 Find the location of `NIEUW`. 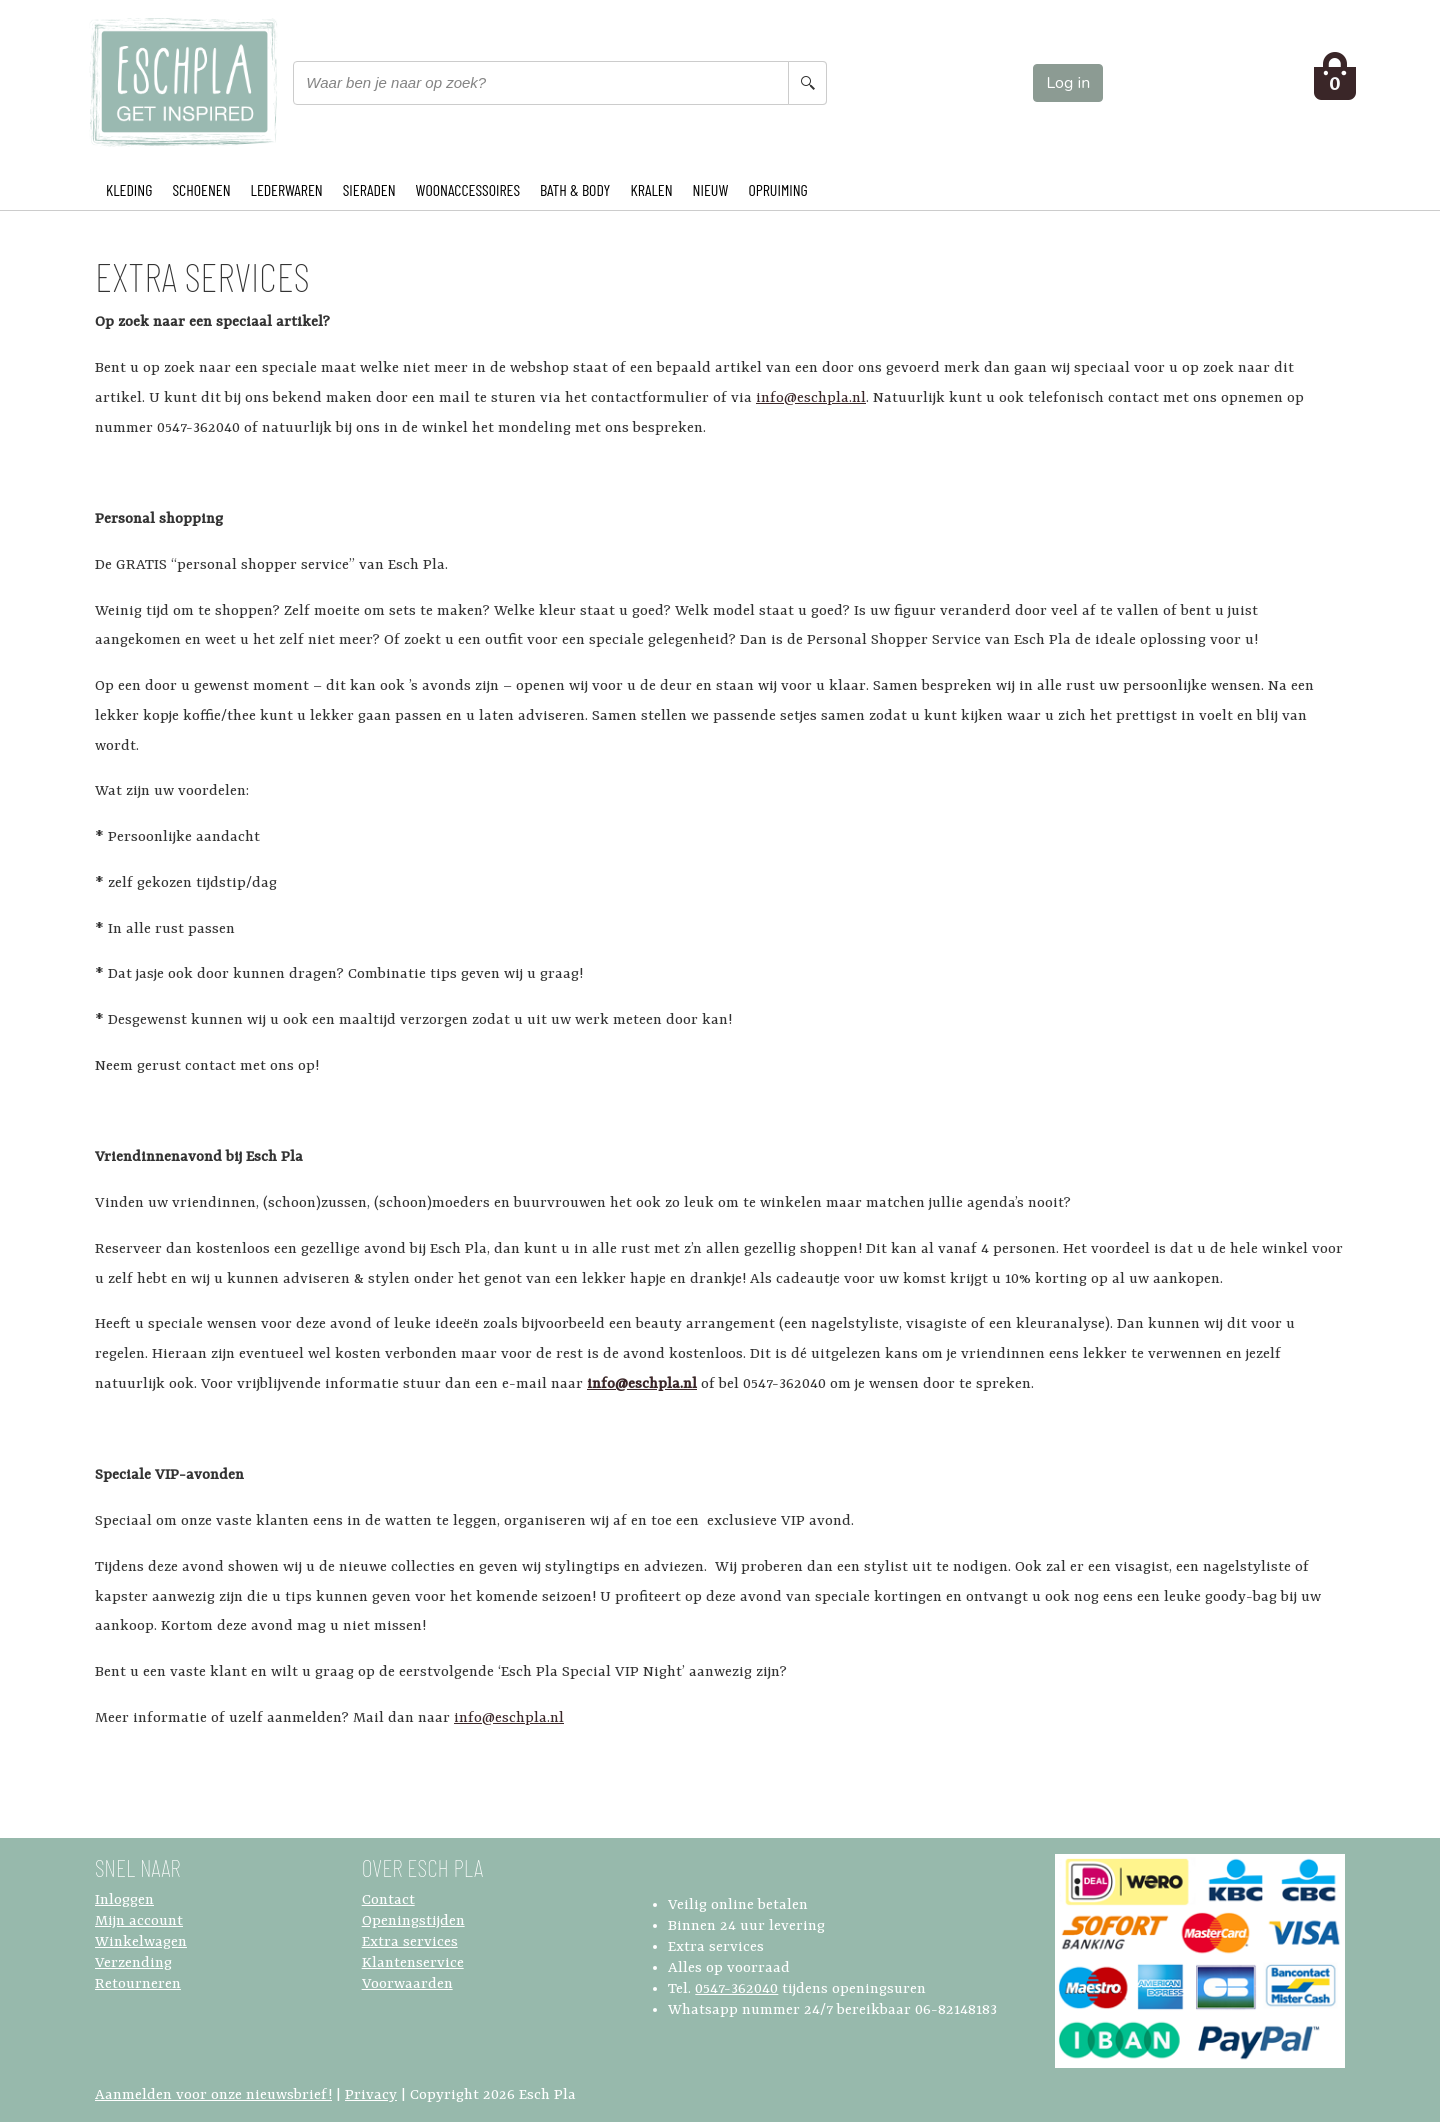

NIEUW is located at coordinates (711, 189).